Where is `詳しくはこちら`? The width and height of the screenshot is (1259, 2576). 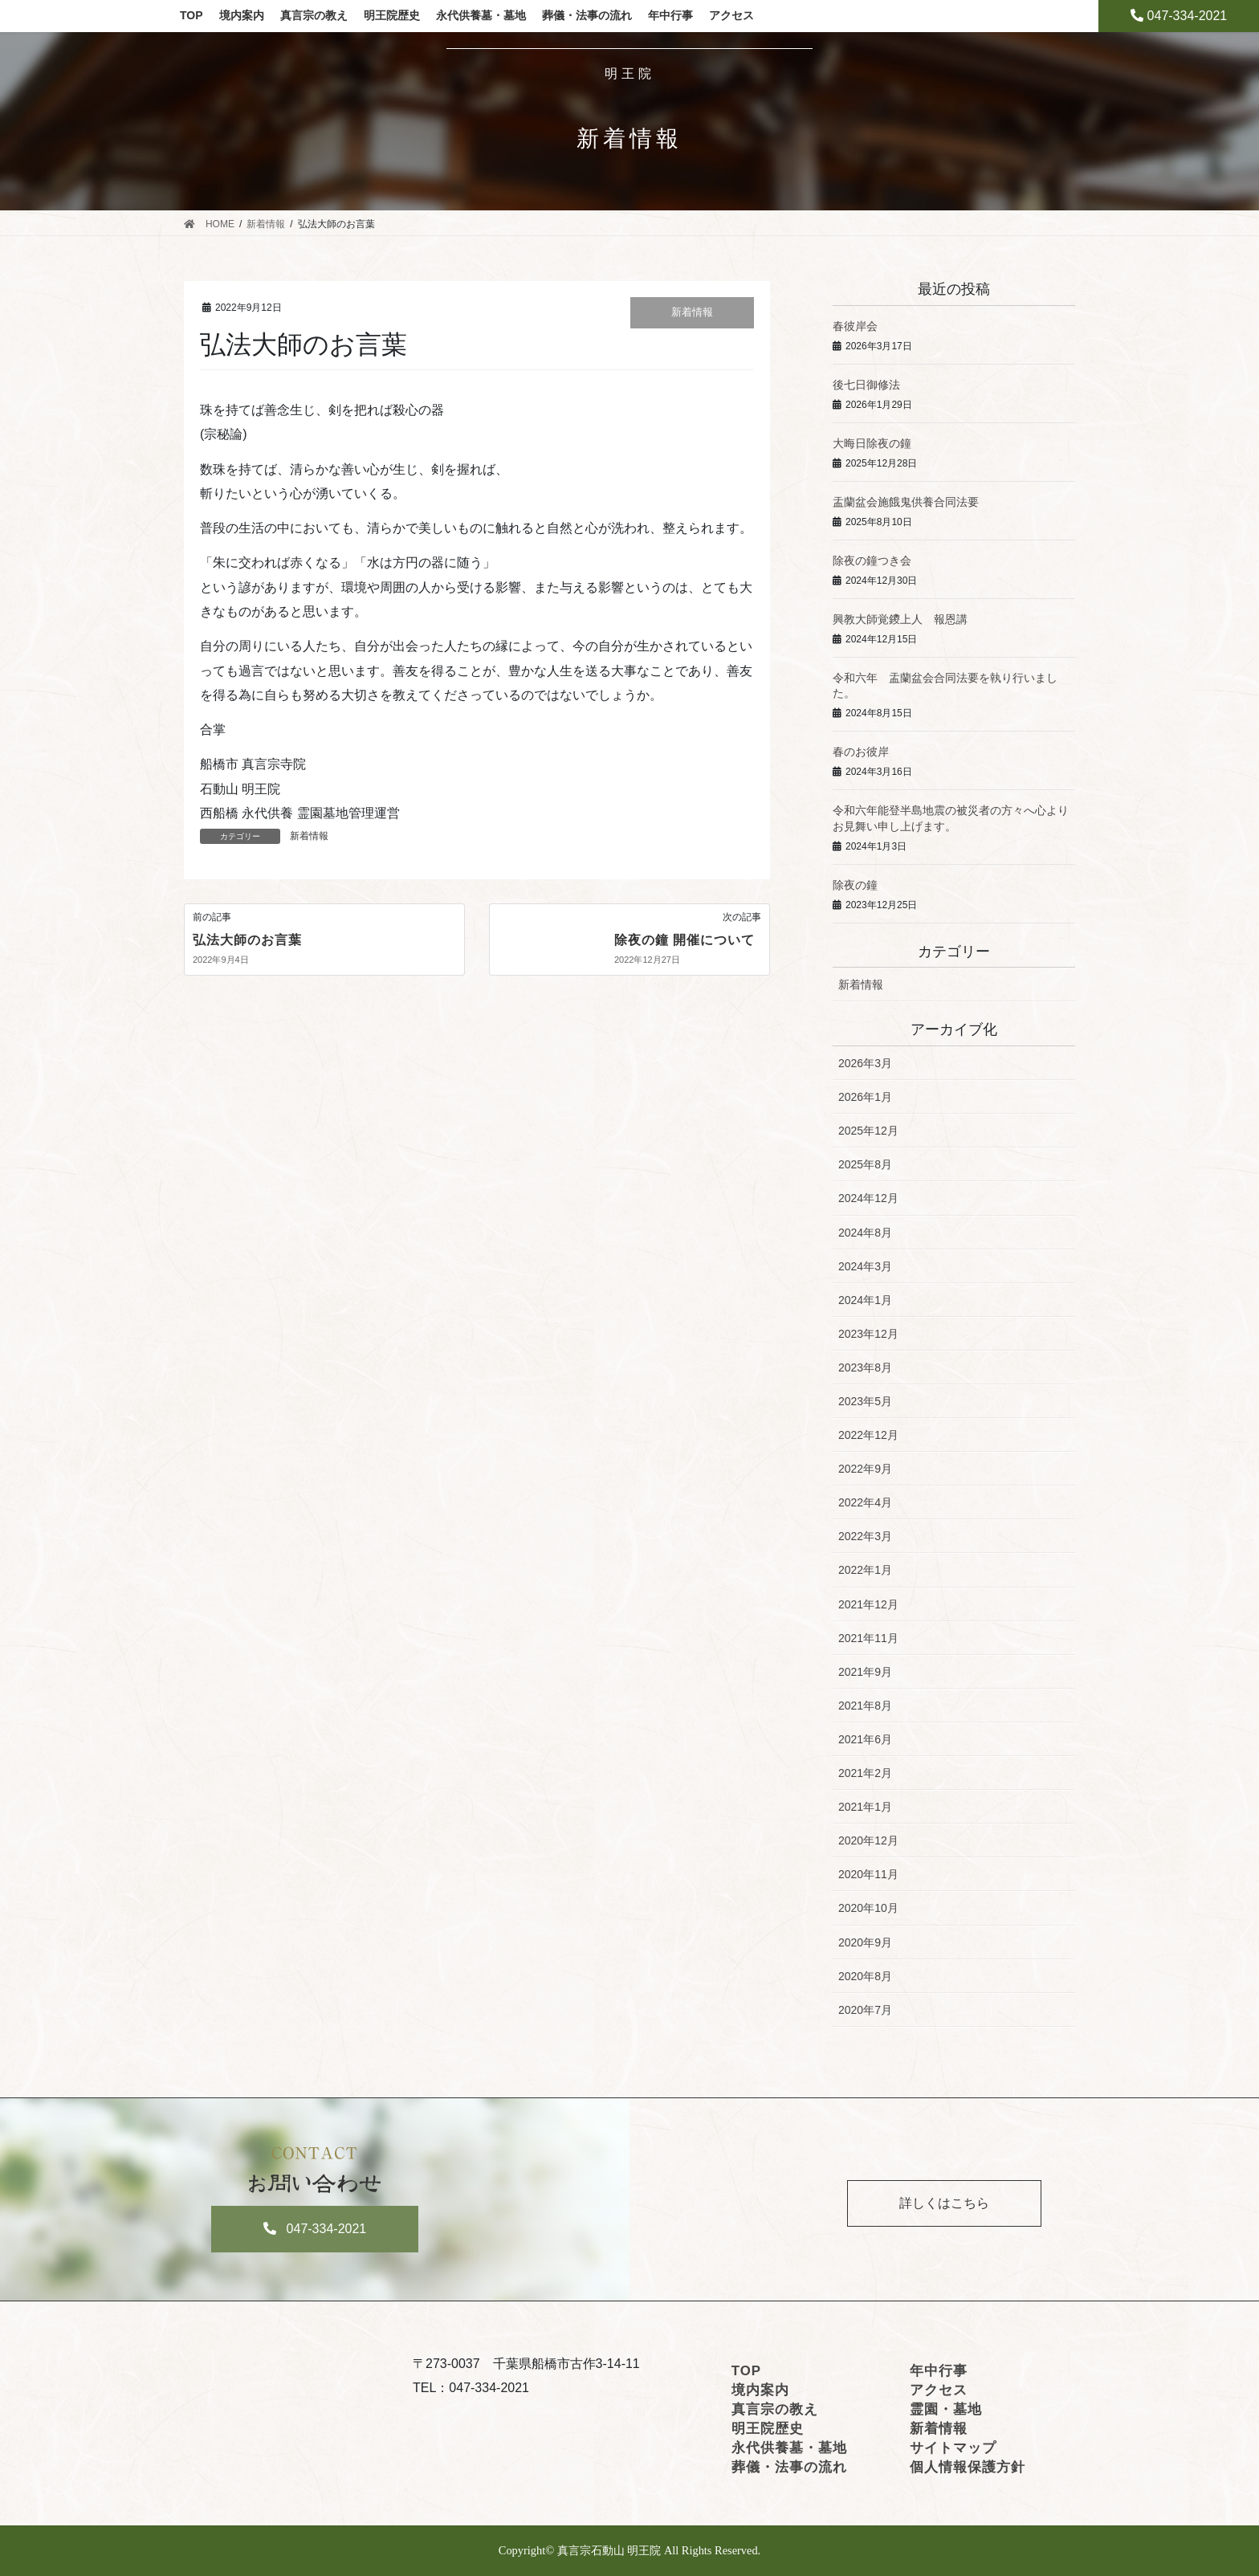 詳しくはこちら is located at coordinates (944, 2203).